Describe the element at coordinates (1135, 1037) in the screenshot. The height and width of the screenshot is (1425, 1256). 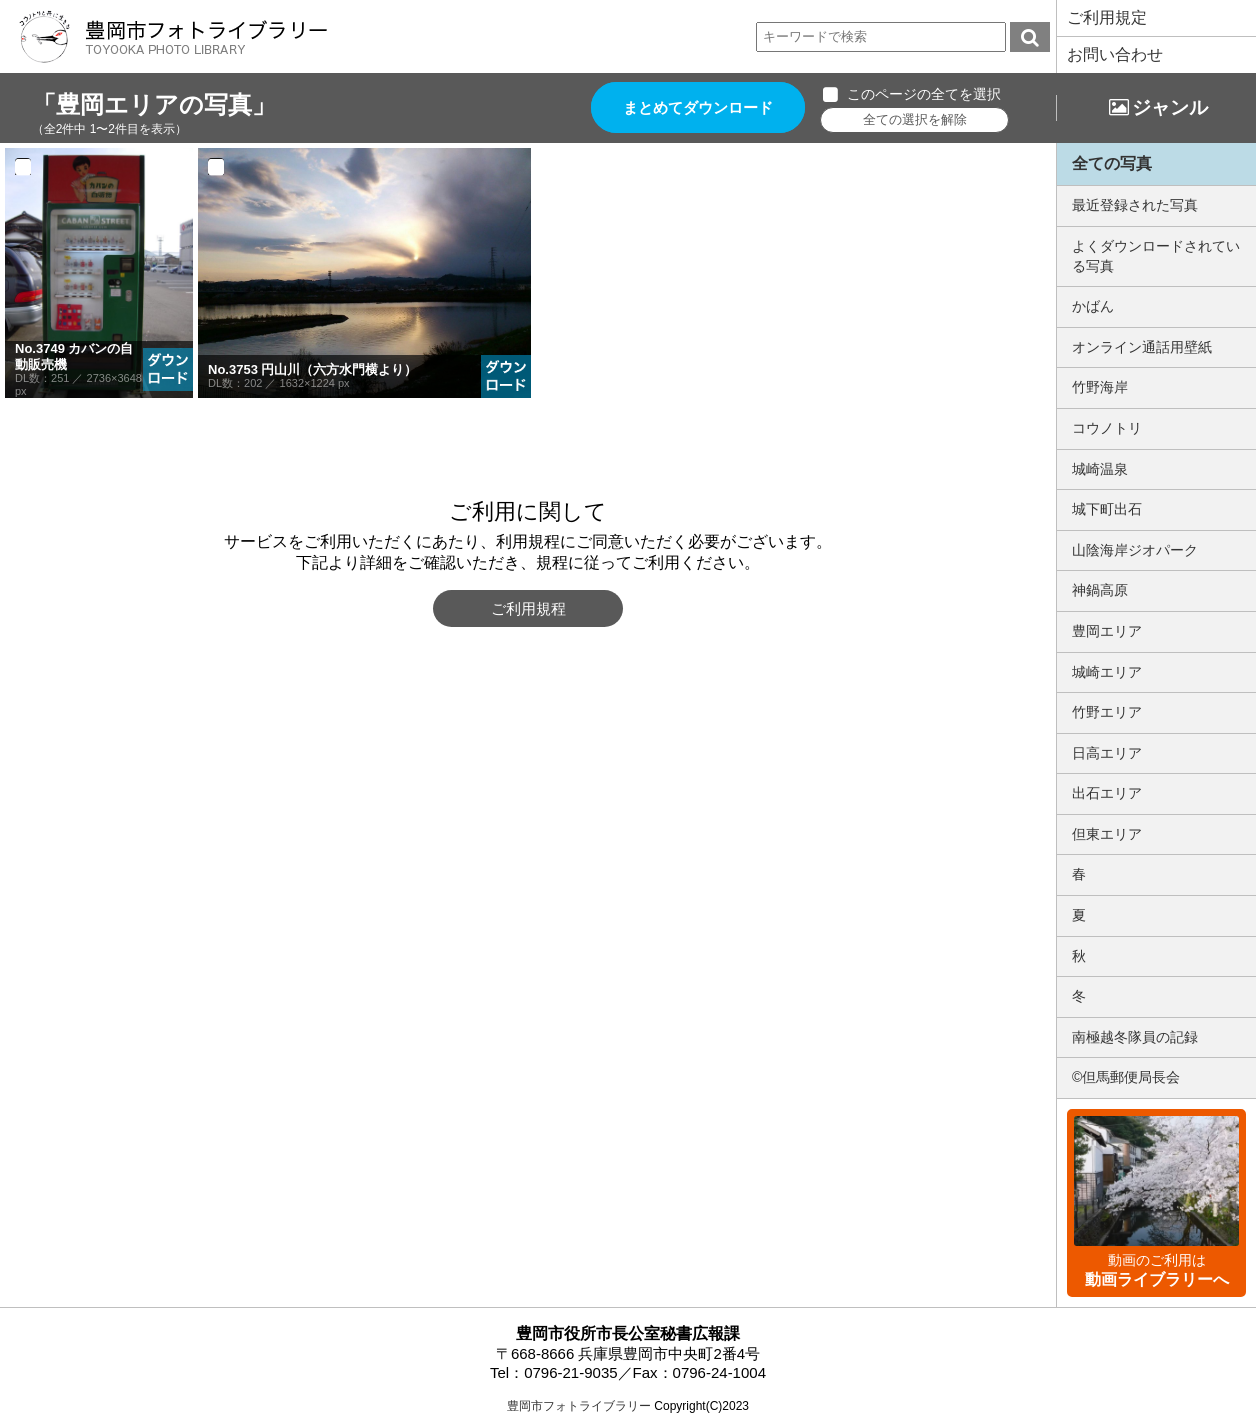
I see `南極越冬隊員の記録` at that location.